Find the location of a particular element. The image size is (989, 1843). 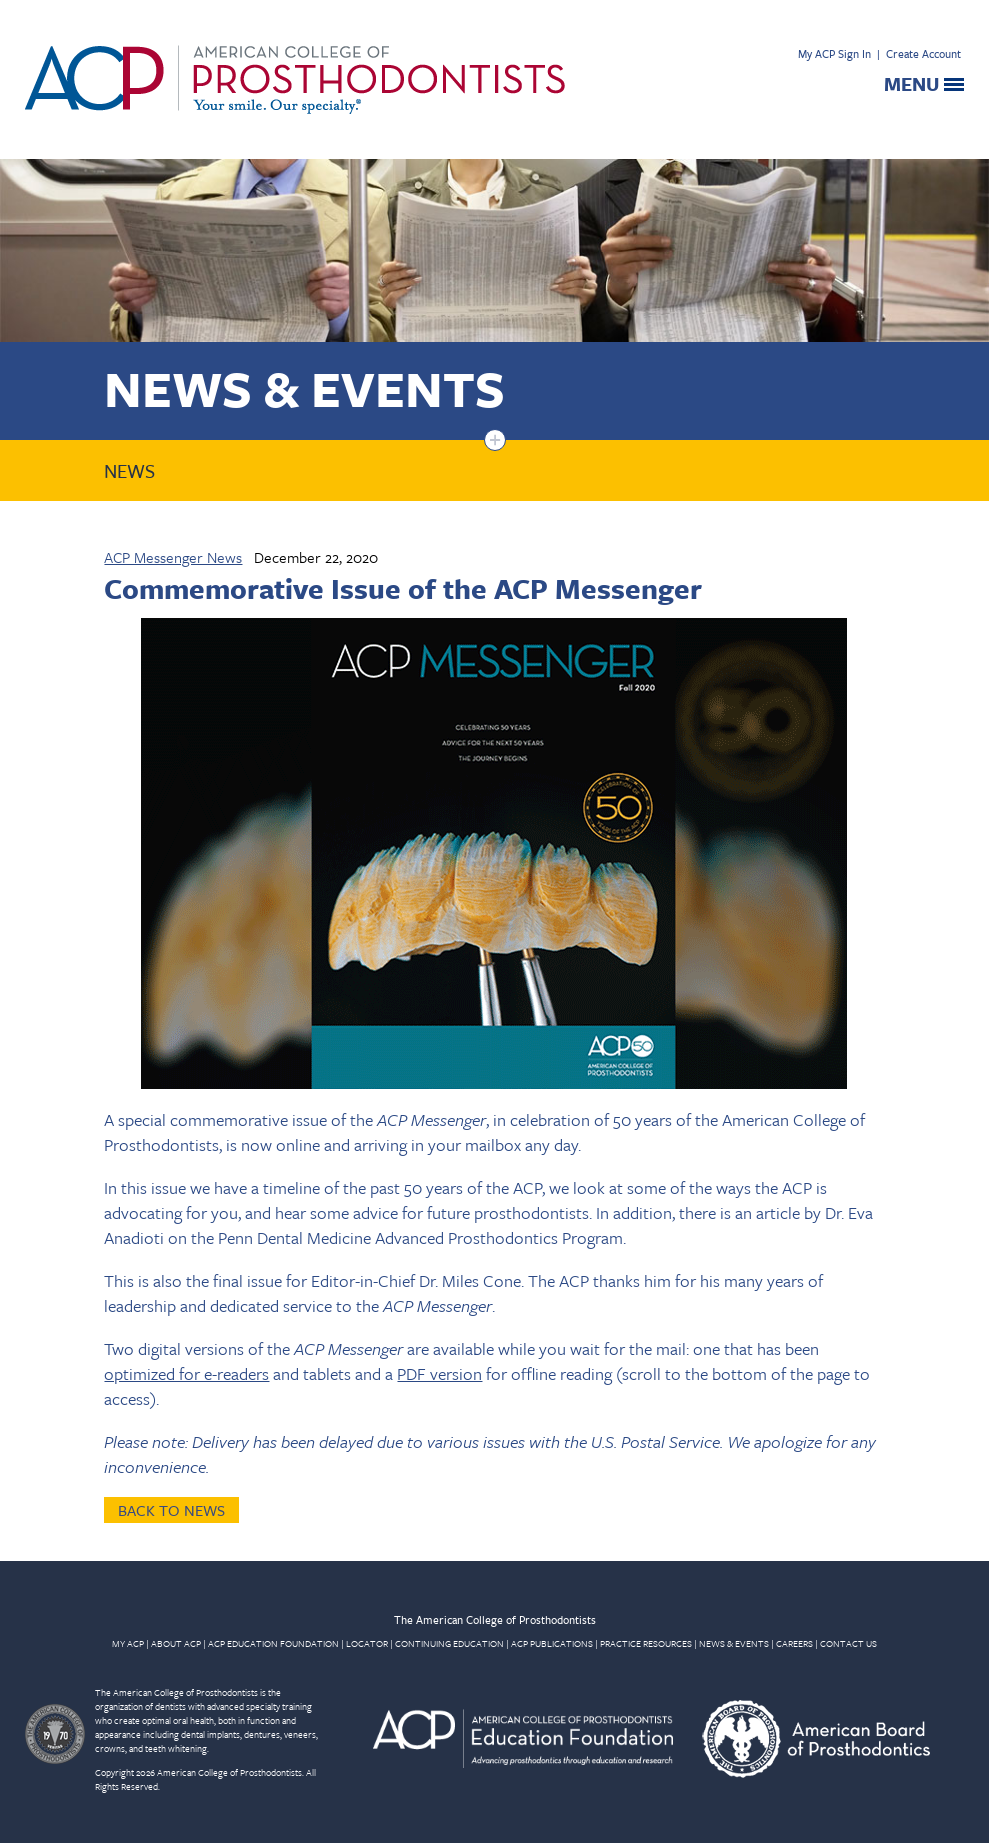

CONTINUING EDUCATION is located at coordinates (449, 1643).